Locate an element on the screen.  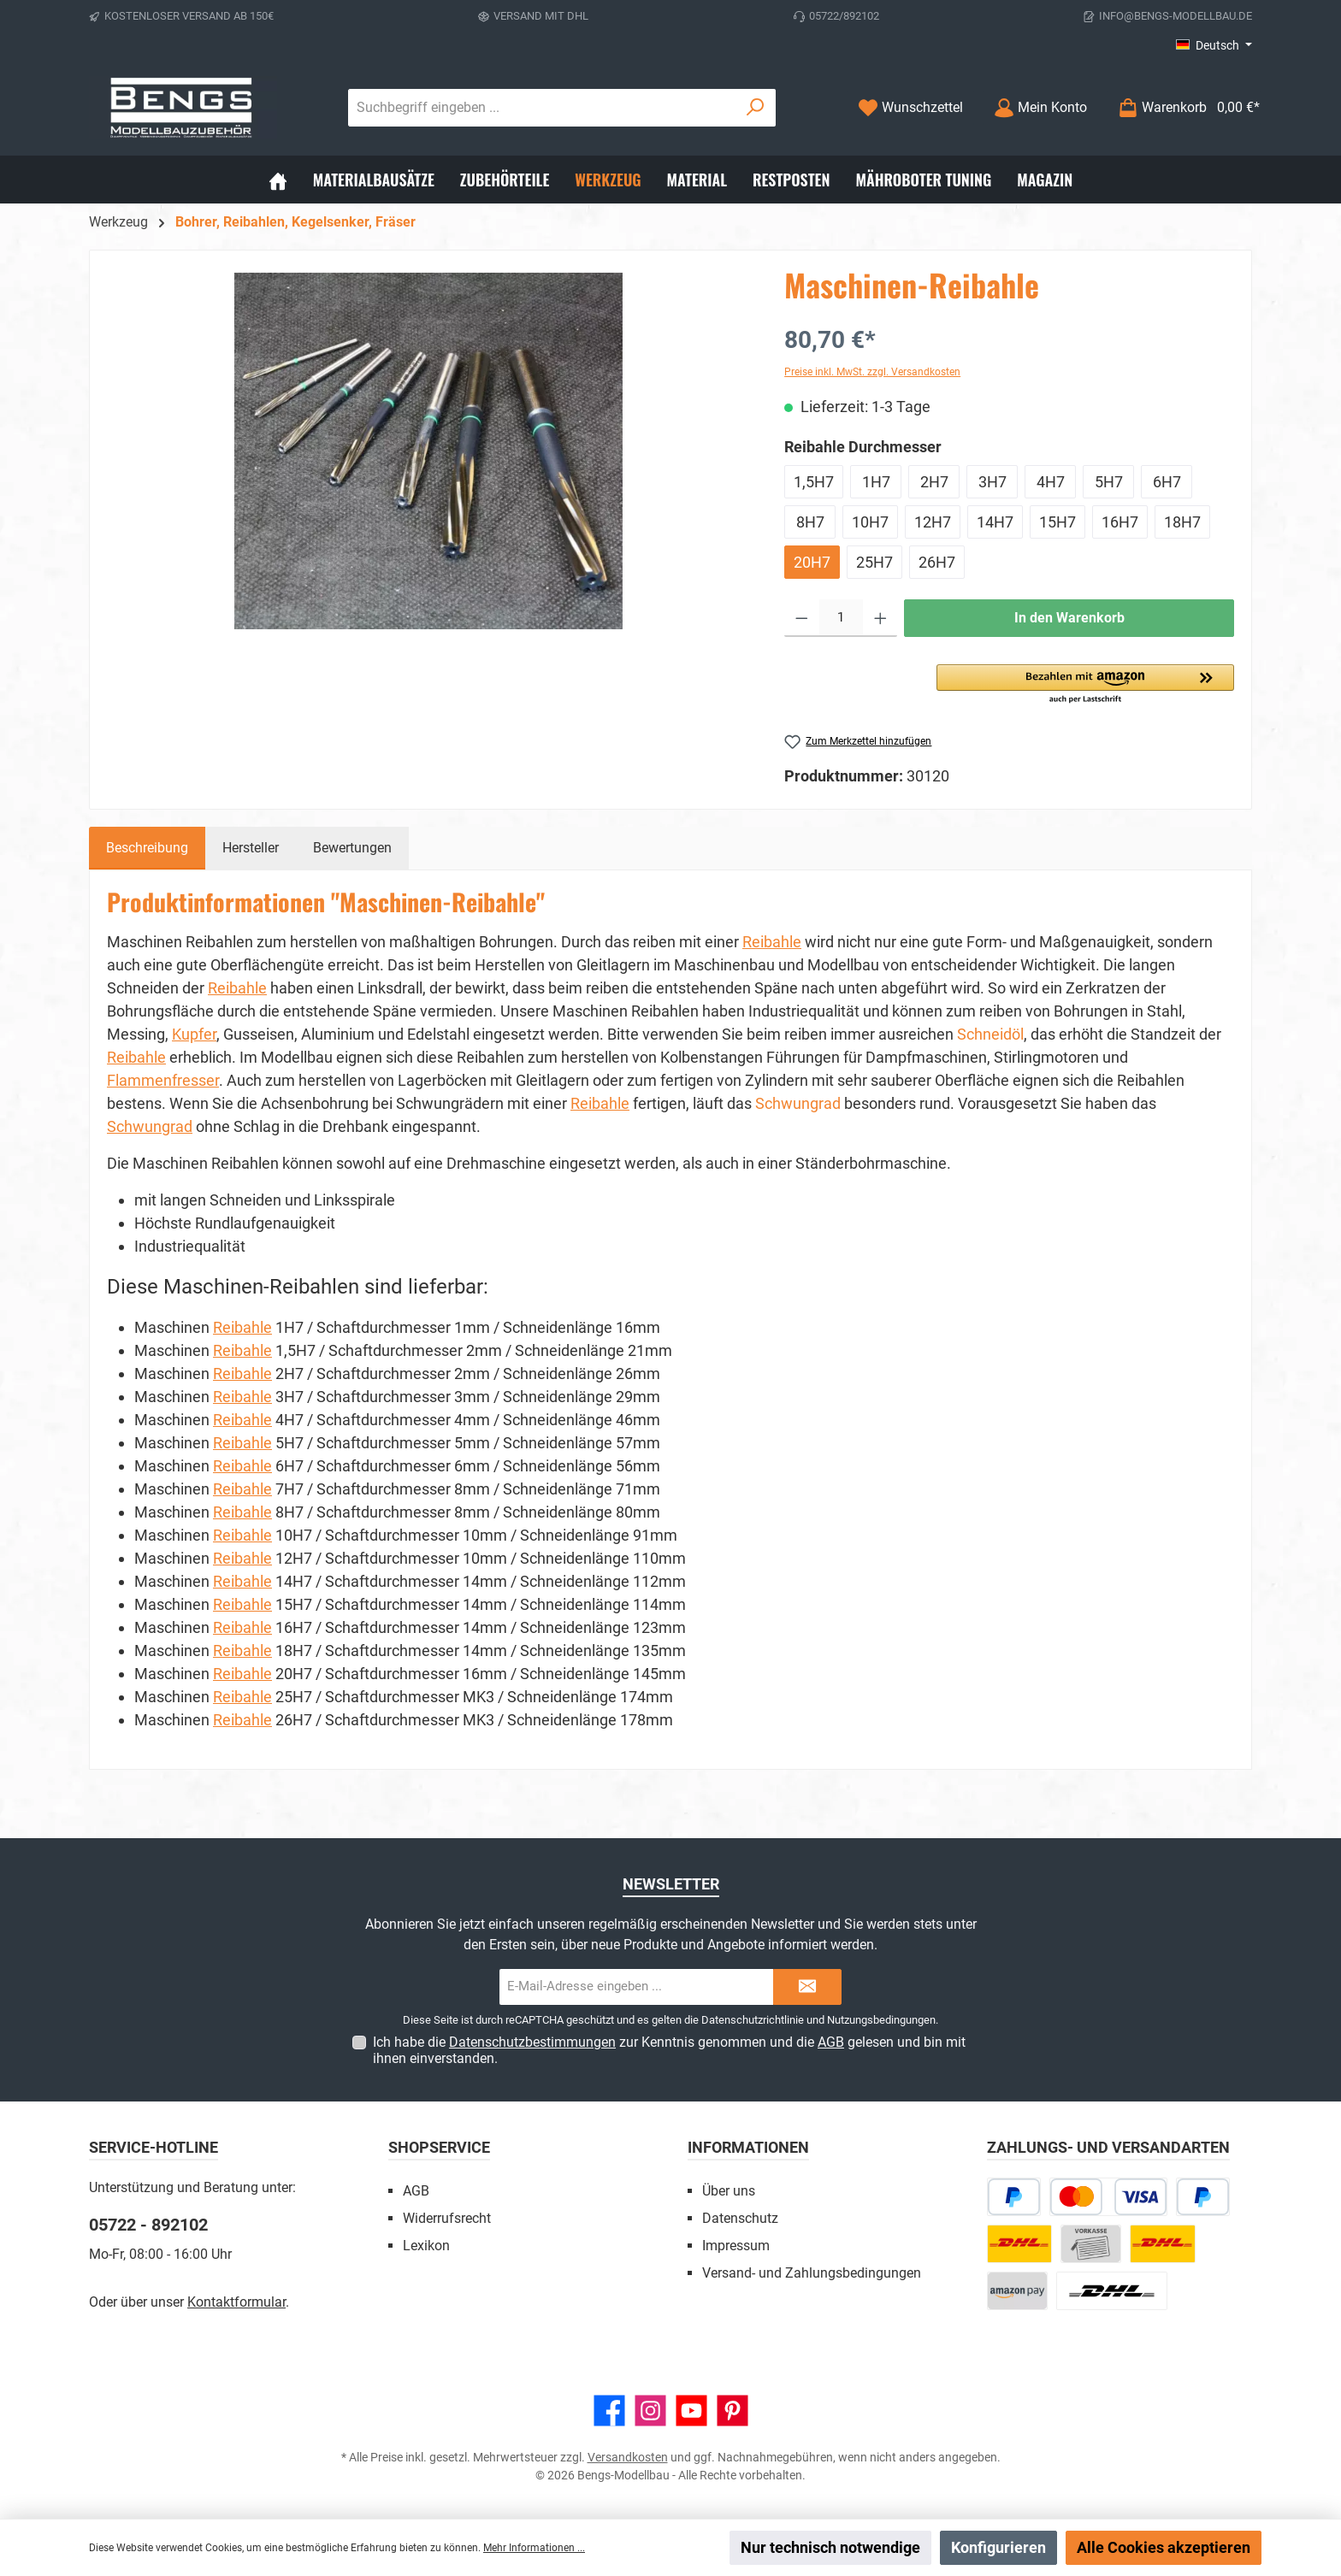
Schwungrad is located at coordinates (798, 1103).